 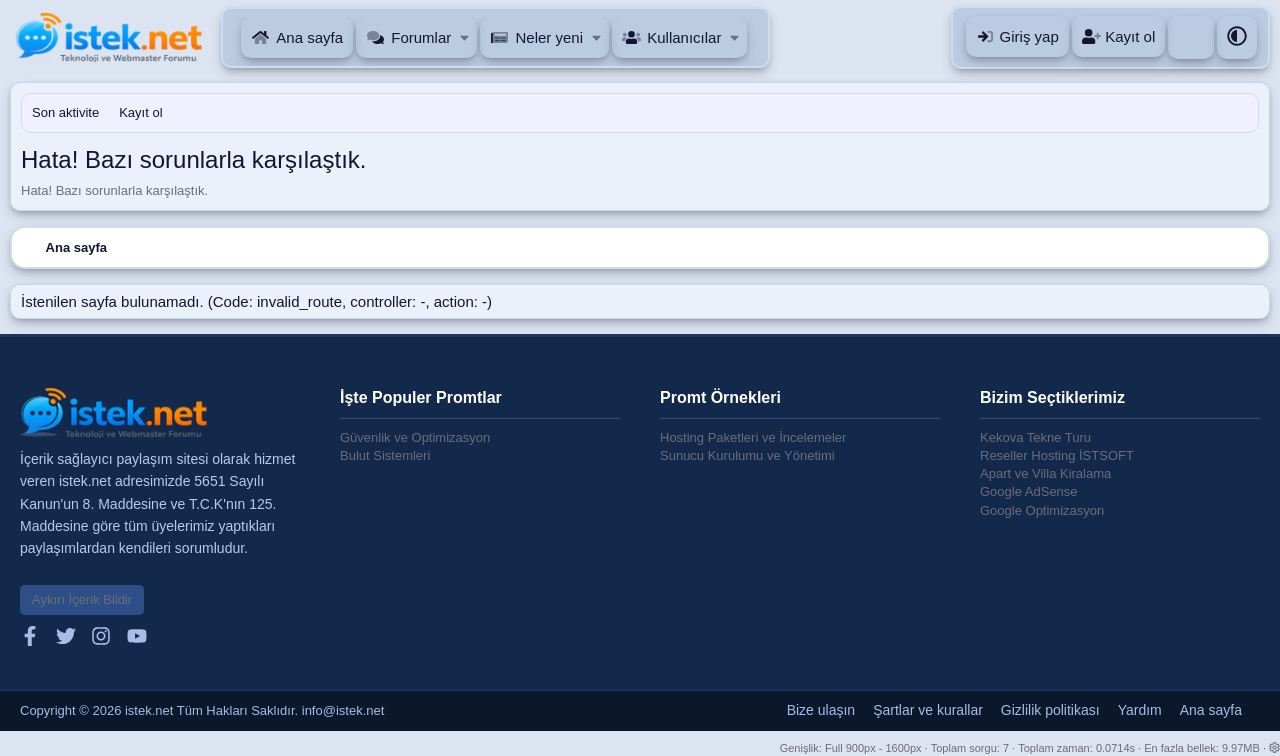 I want to click on Google AdSense, so click(x=1029, y=491).